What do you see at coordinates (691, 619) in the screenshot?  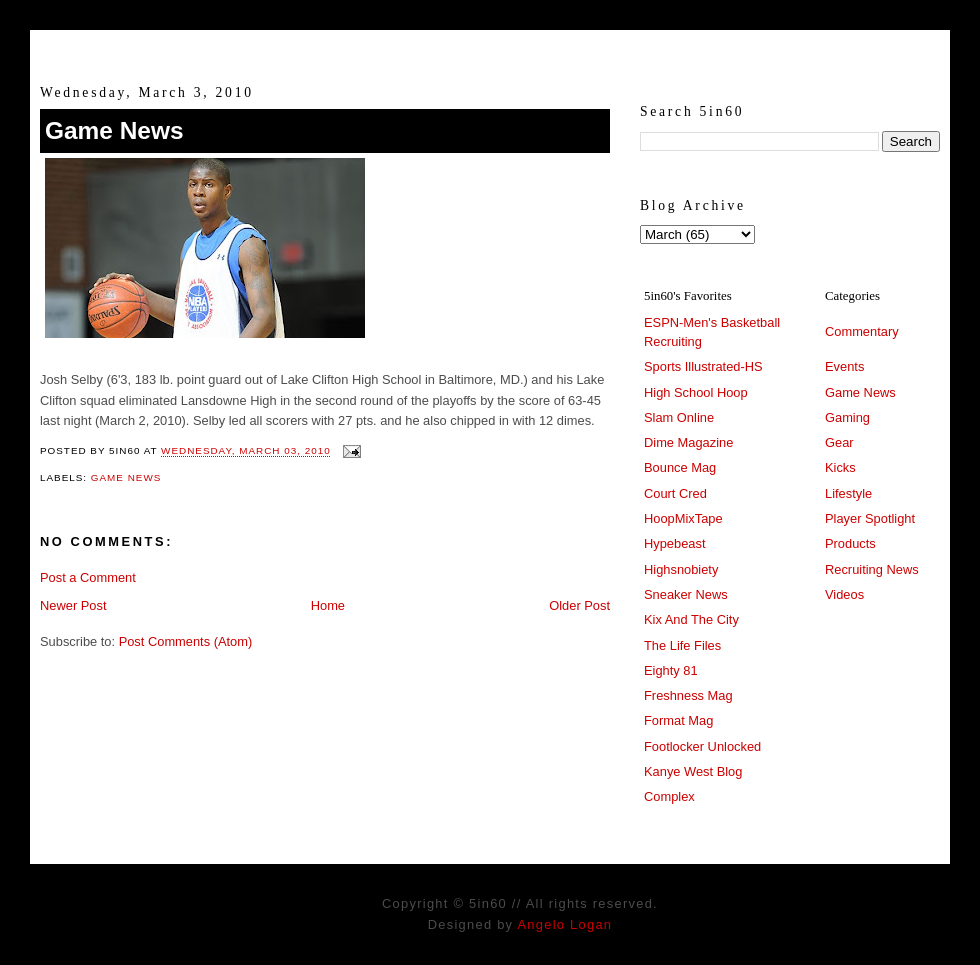 I see `Kix And The City` at bounding box center [691, 619].